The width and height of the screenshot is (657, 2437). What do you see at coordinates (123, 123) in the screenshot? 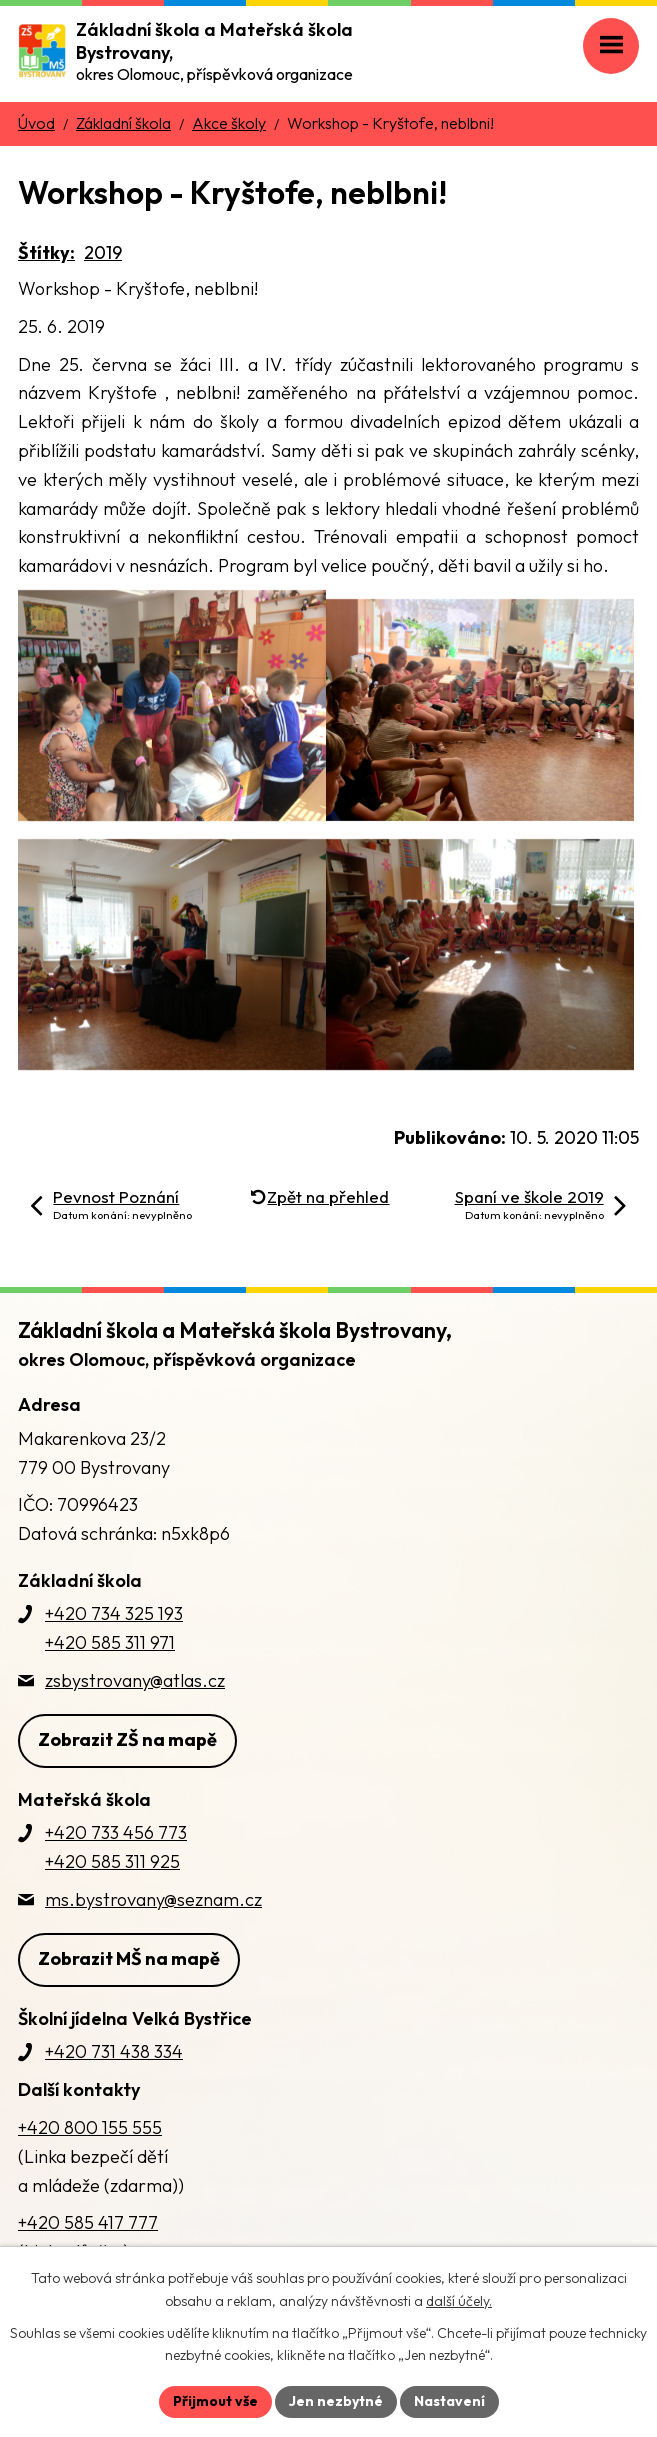
I see `Základní škola` at bounding box center [123, 123].